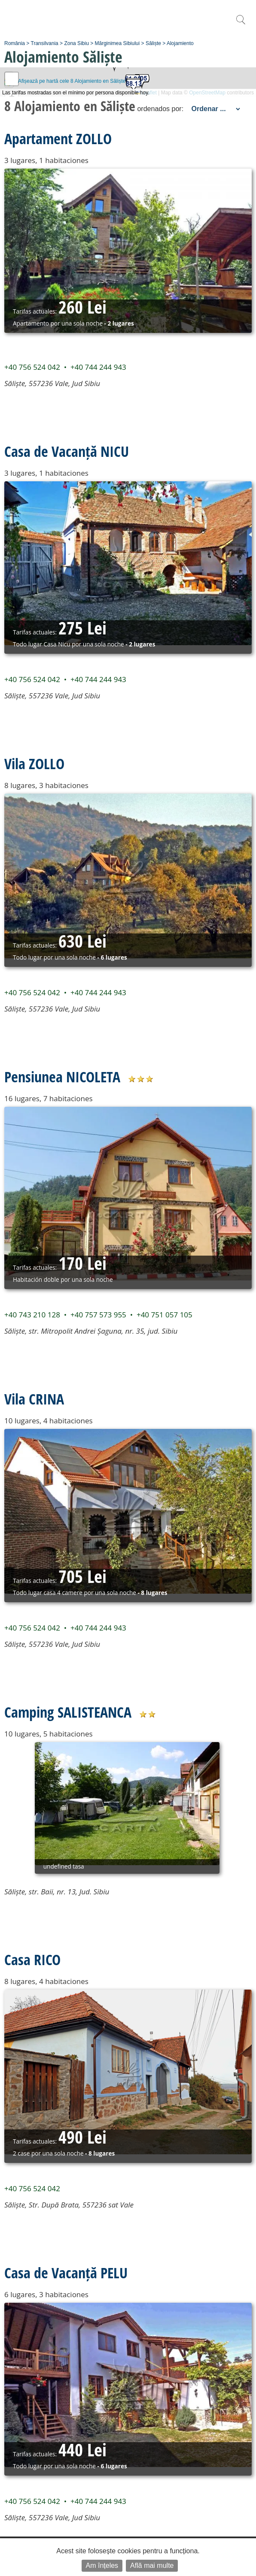 The width and height of the screenshot is (256, 2576). What do you see at coordinates (58, 138) in the screenshot?
I see `Apartament ZOLLO` at bounding box center [58, 138].